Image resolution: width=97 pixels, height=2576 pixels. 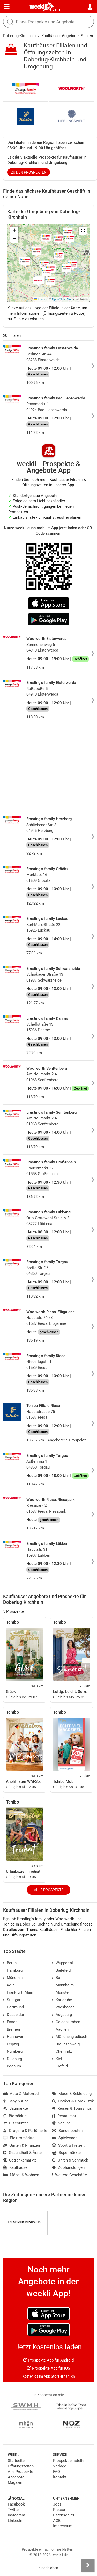 I want to click on Berlin, so click(x=56, y=9).